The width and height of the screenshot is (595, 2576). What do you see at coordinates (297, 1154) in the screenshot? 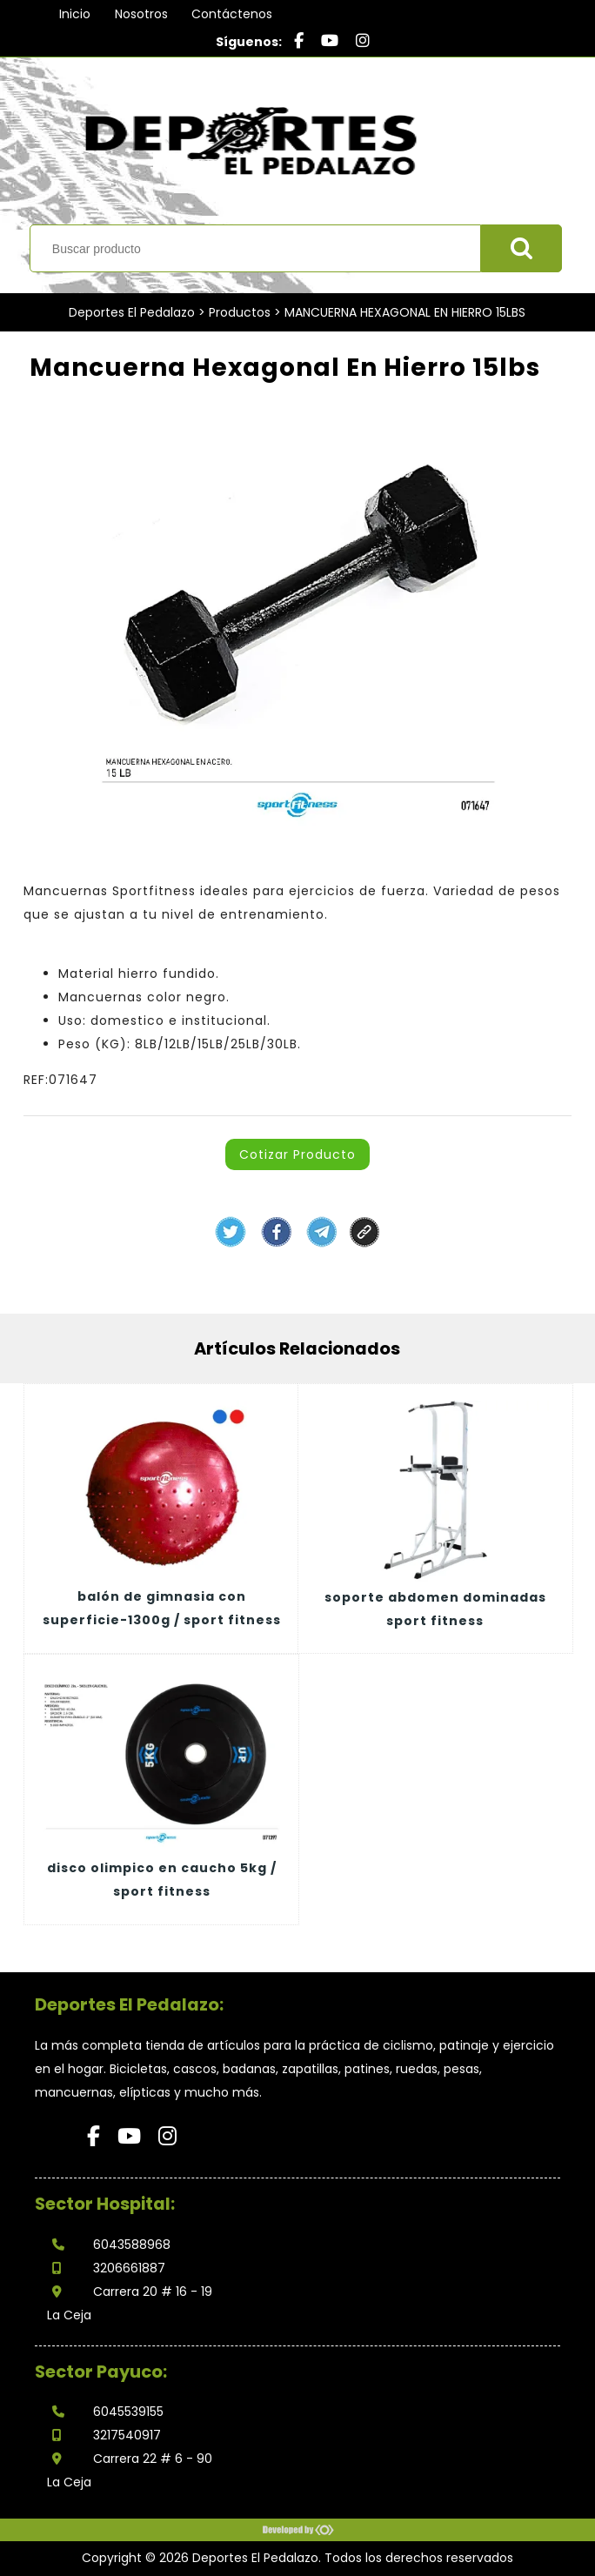
I see `Cotizar Producto` at bounding box center [297, 1154].